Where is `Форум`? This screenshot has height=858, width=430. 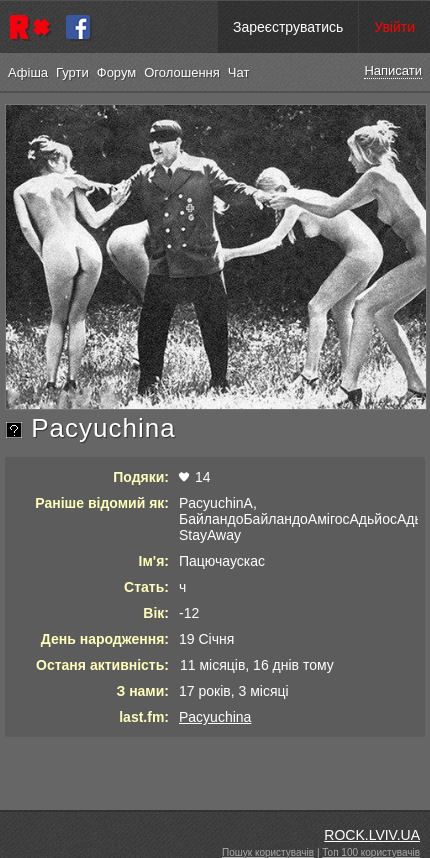 Форум is located at coordinates (117, 72).